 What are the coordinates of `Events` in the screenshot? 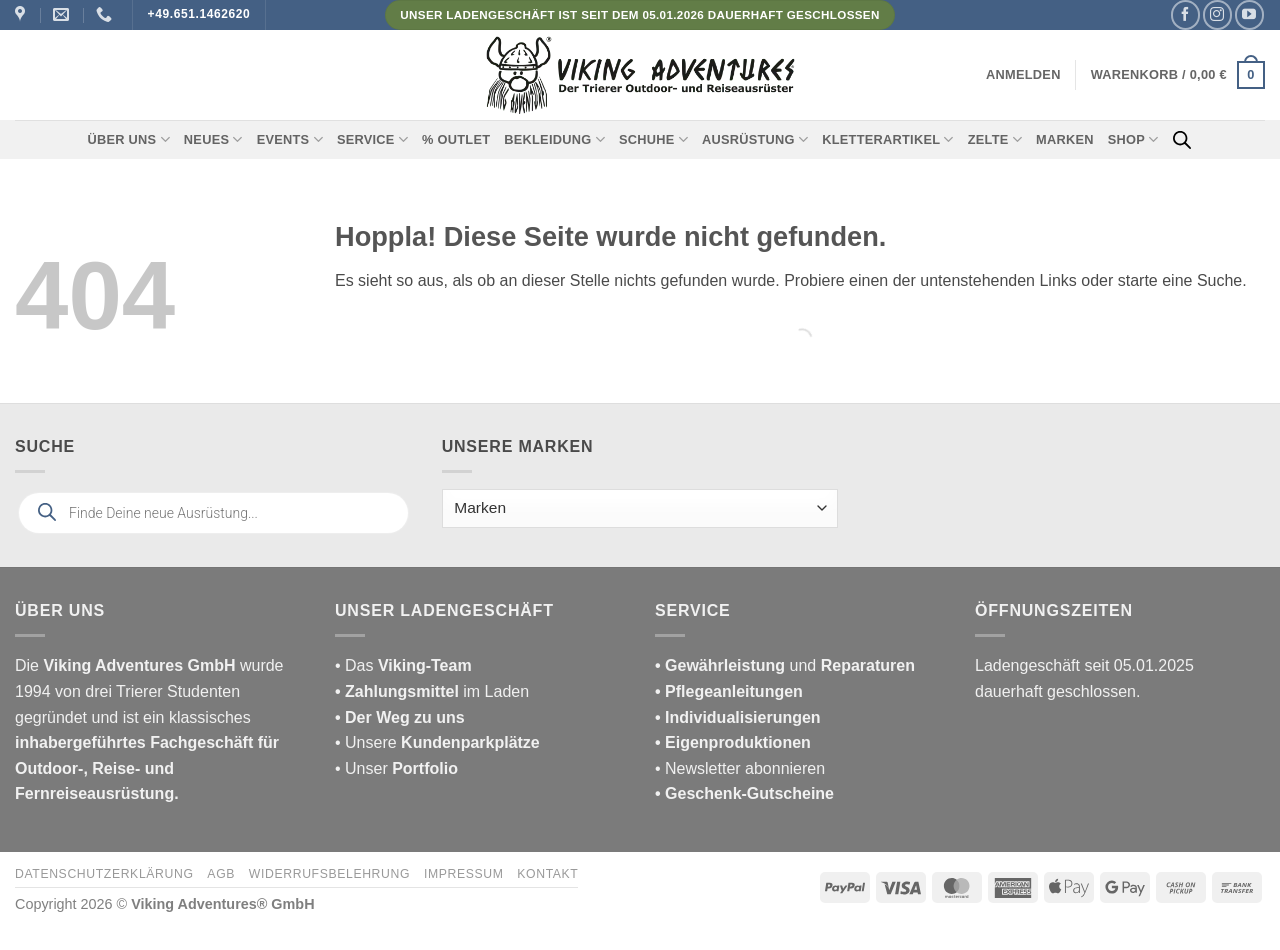 It's located at (290, 139).